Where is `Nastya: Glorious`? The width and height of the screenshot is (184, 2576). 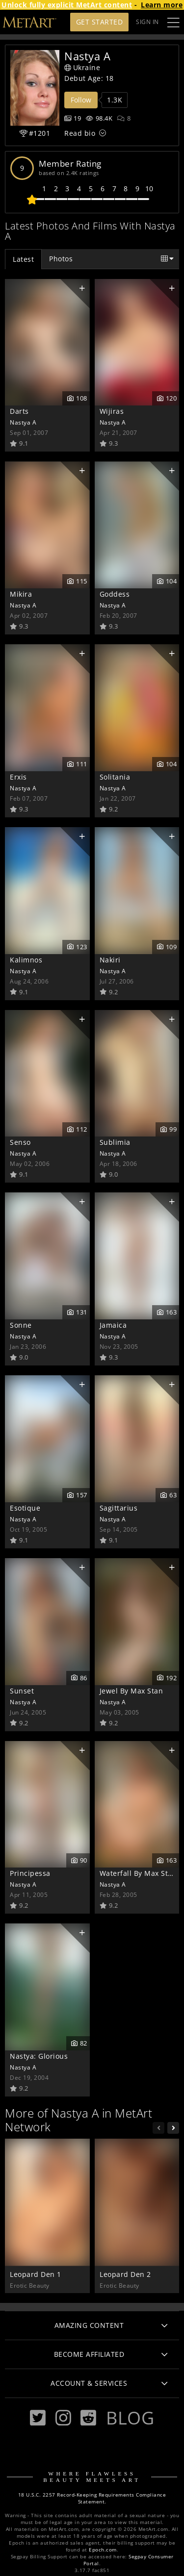
Nastya: Glorious is located at coordinates (39, 2056).